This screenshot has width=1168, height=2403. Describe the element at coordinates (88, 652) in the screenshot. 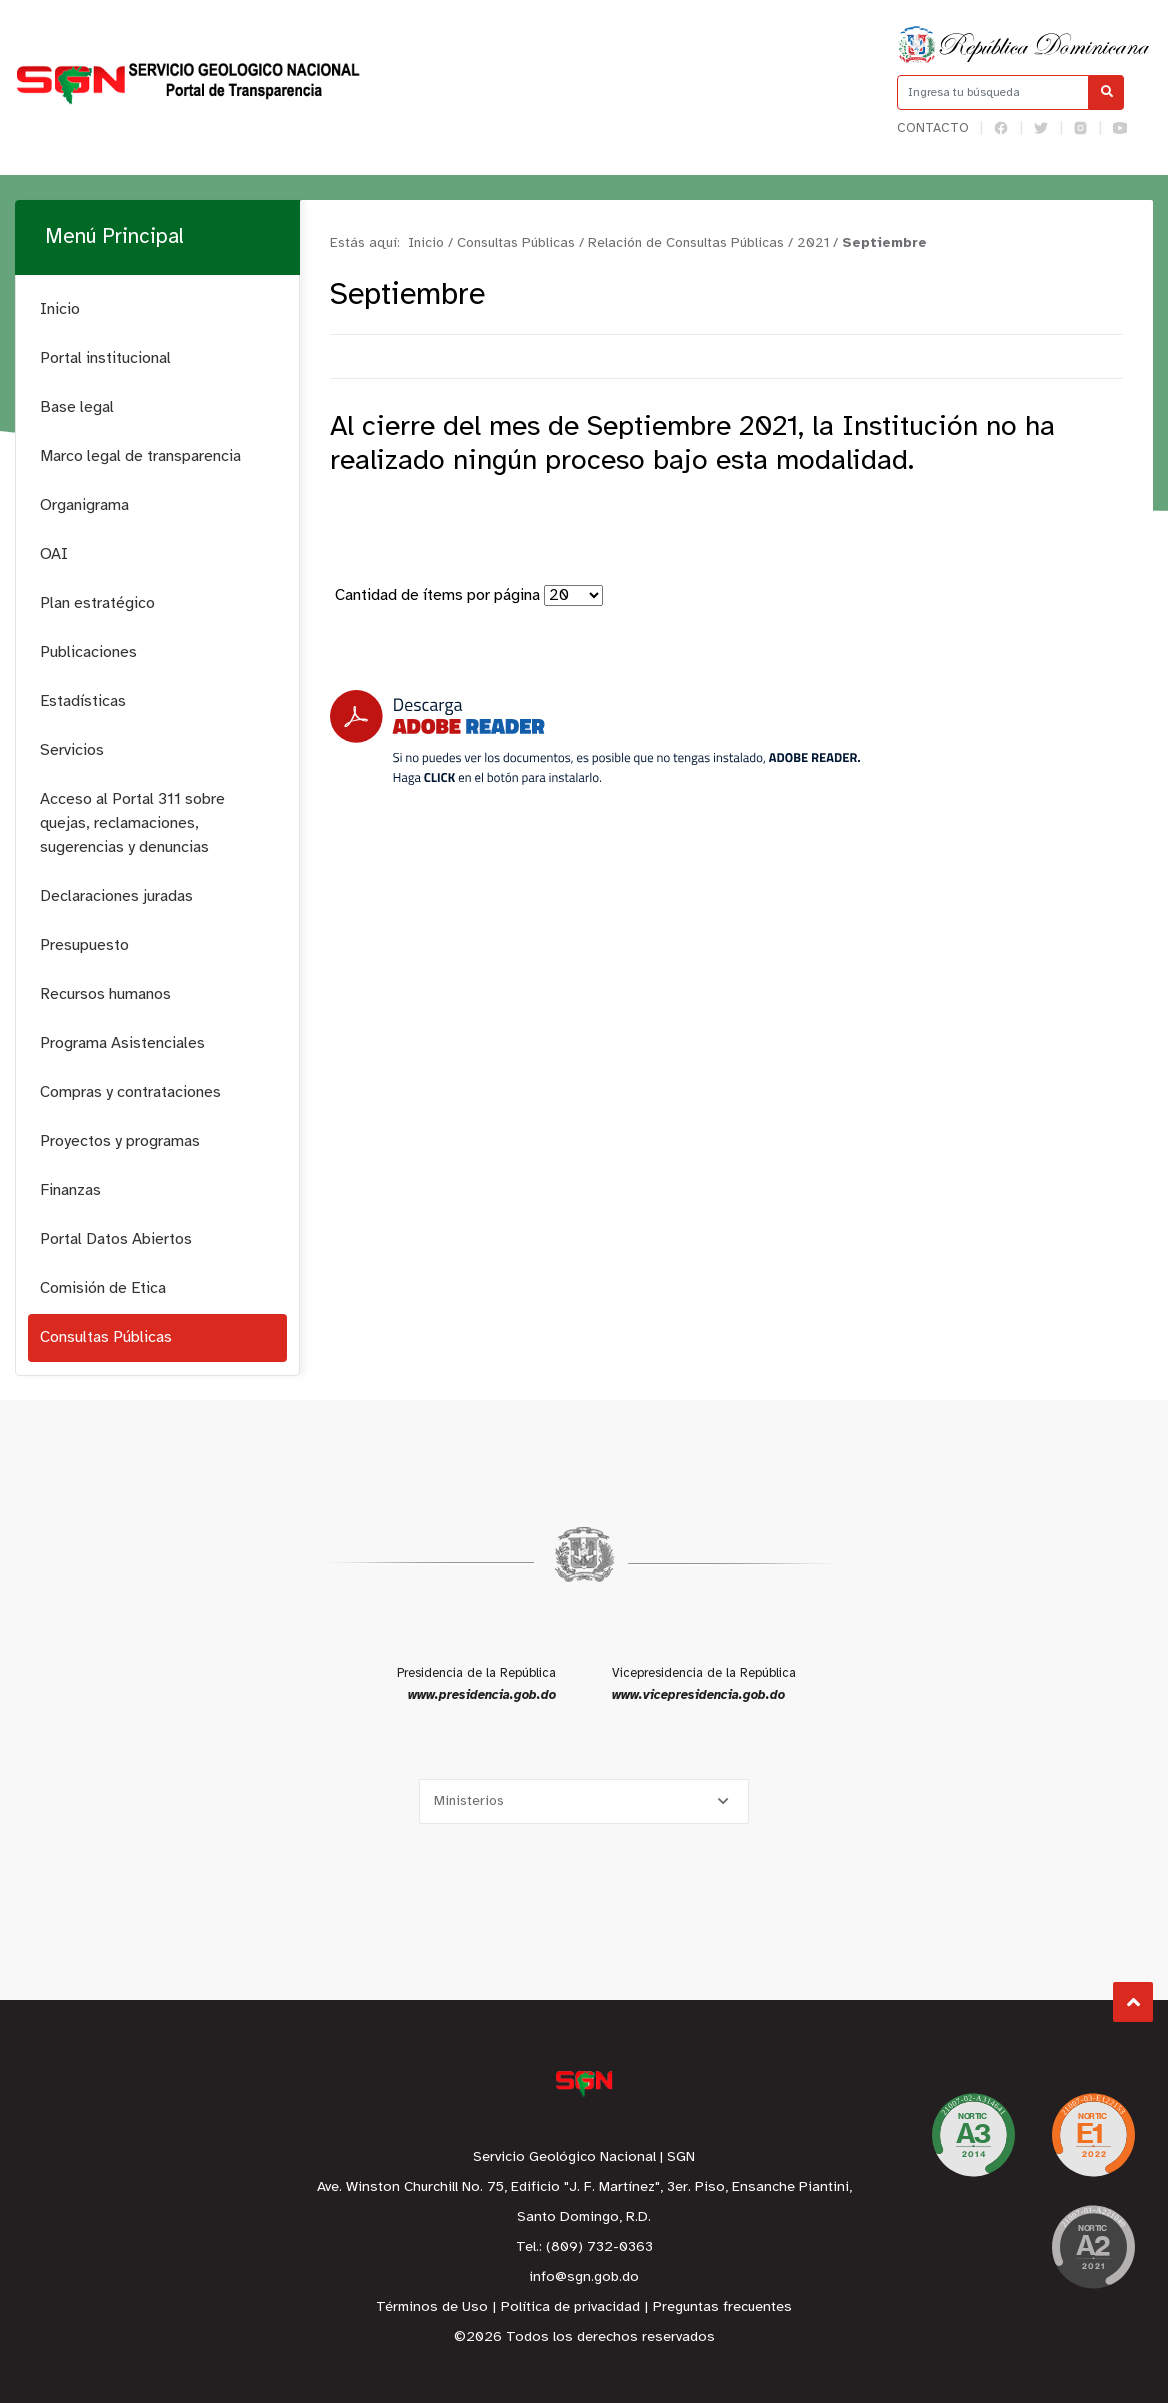

I see `Publicaciones` at that location.